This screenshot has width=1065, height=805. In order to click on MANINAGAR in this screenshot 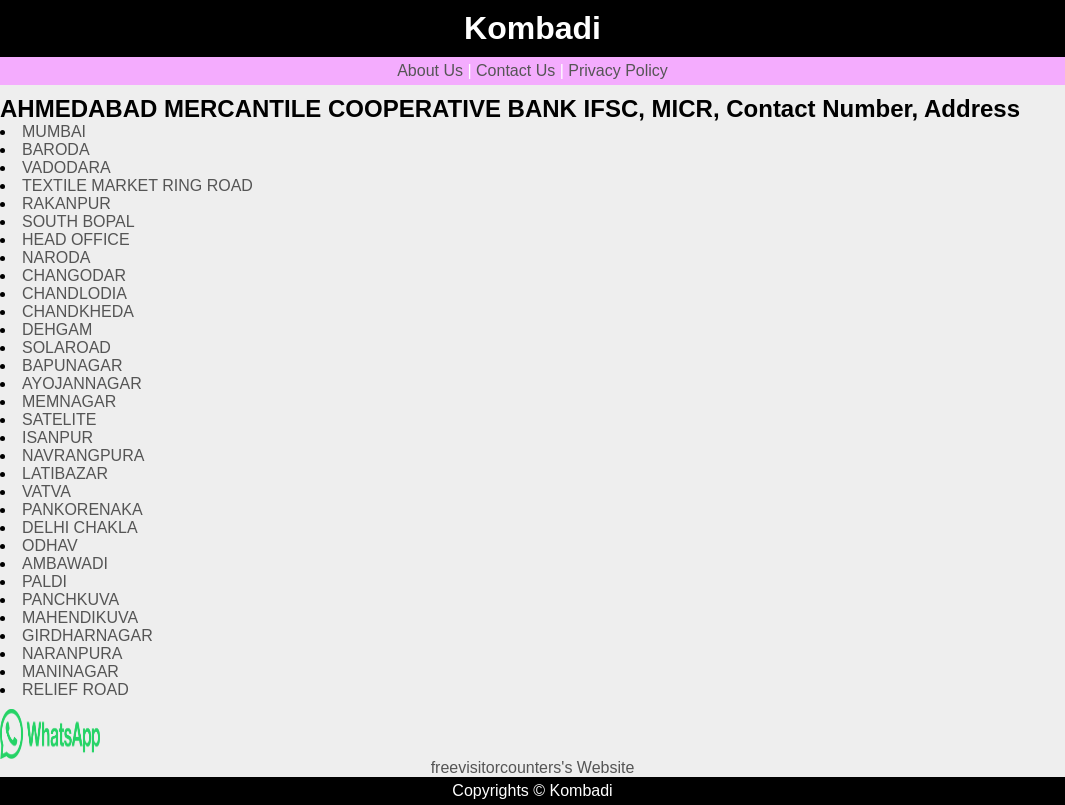, I will do `click(70, 671)`.